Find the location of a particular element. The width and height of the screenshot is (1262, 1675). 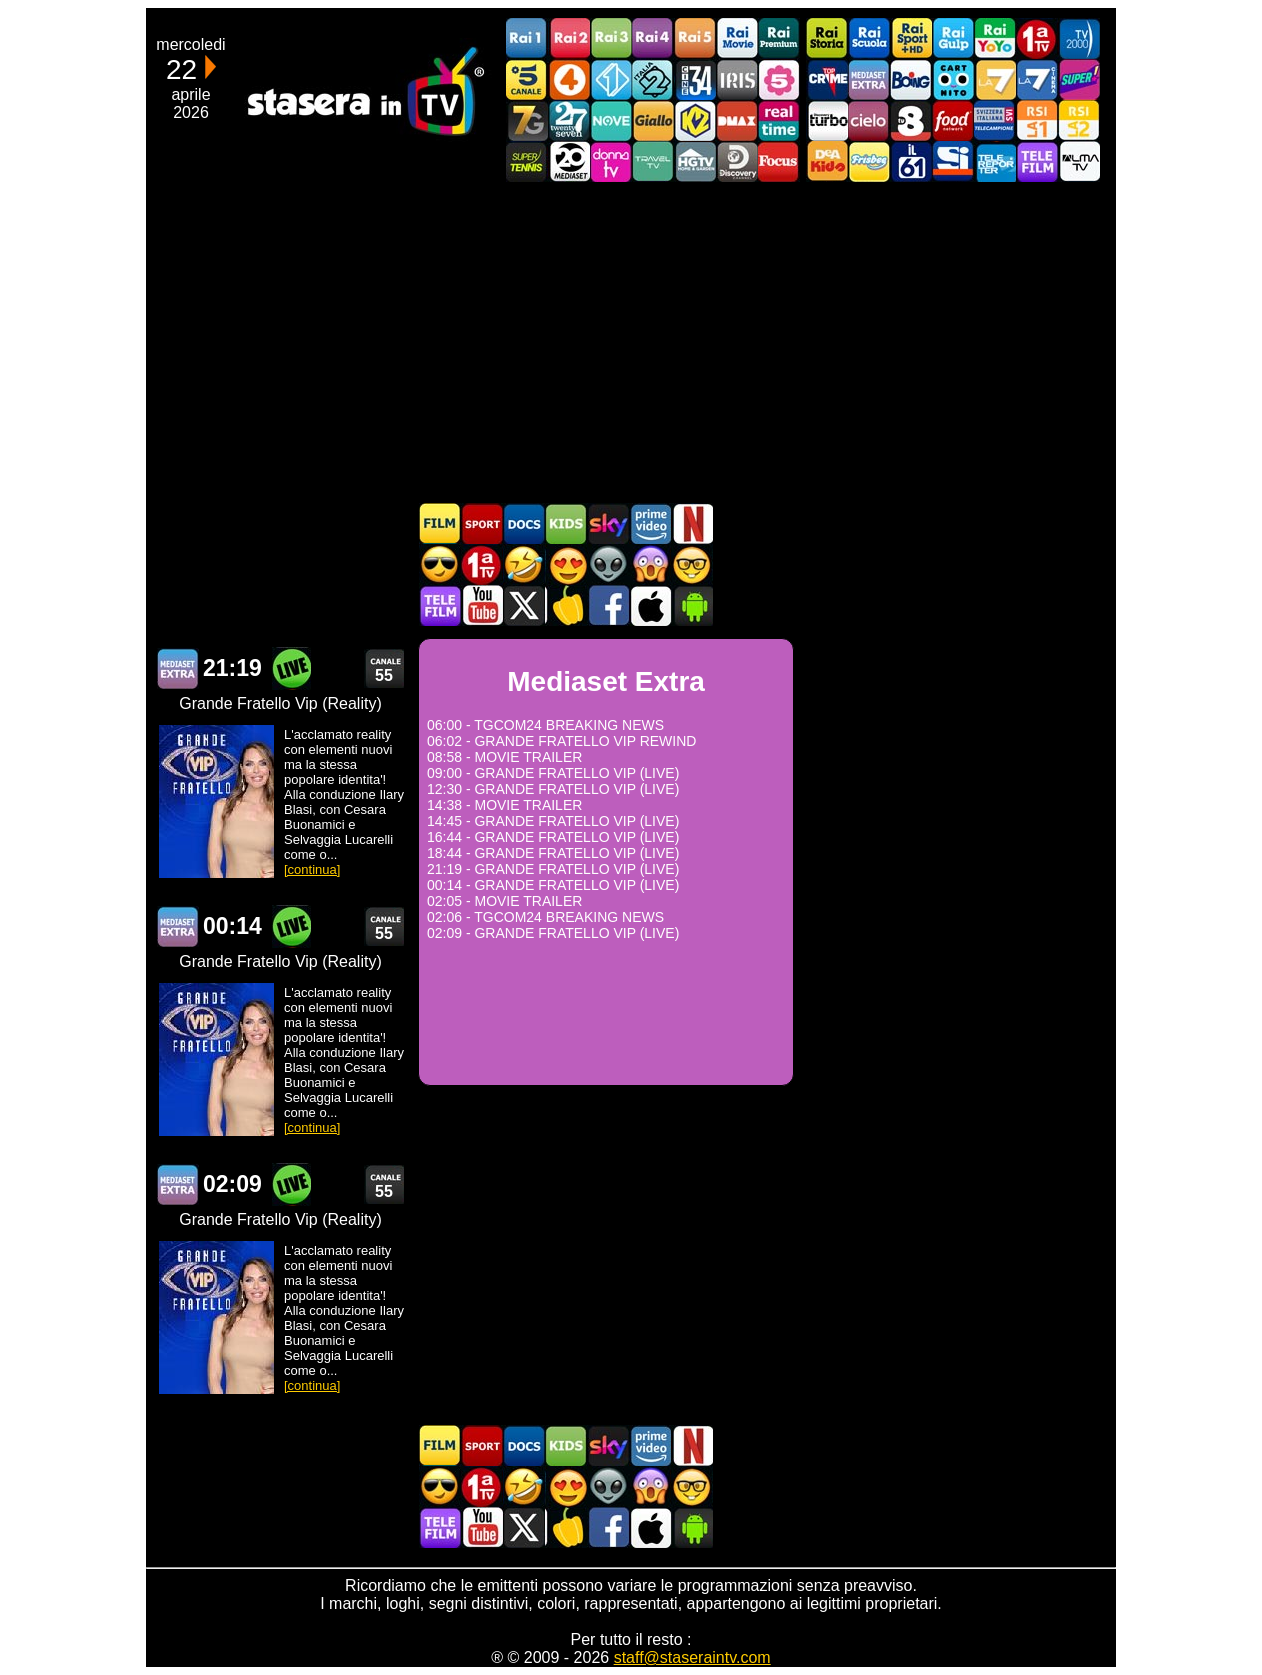

La7 is located at coordinates (995, 79).